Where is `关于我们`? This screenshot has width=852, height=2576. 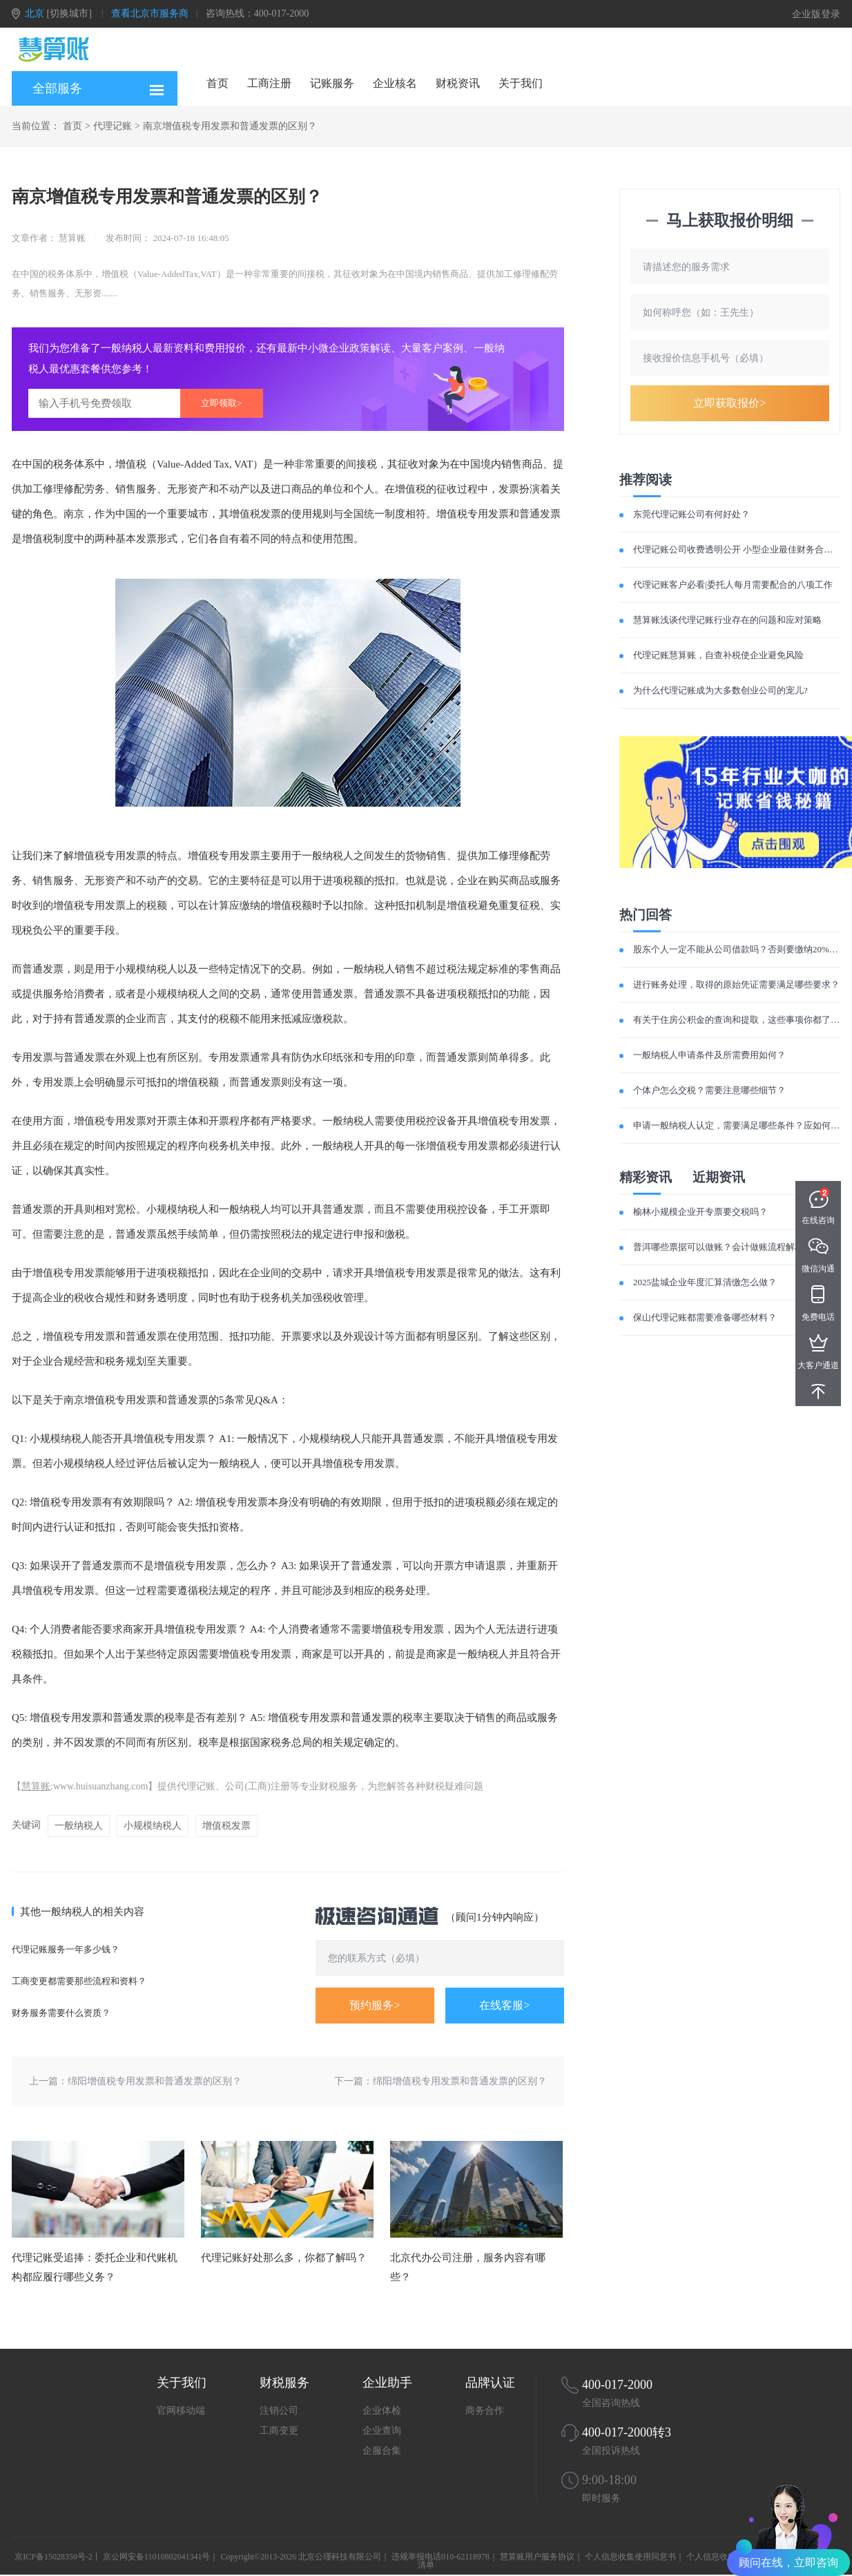 关于我们 is located at coordinates (520, 83).